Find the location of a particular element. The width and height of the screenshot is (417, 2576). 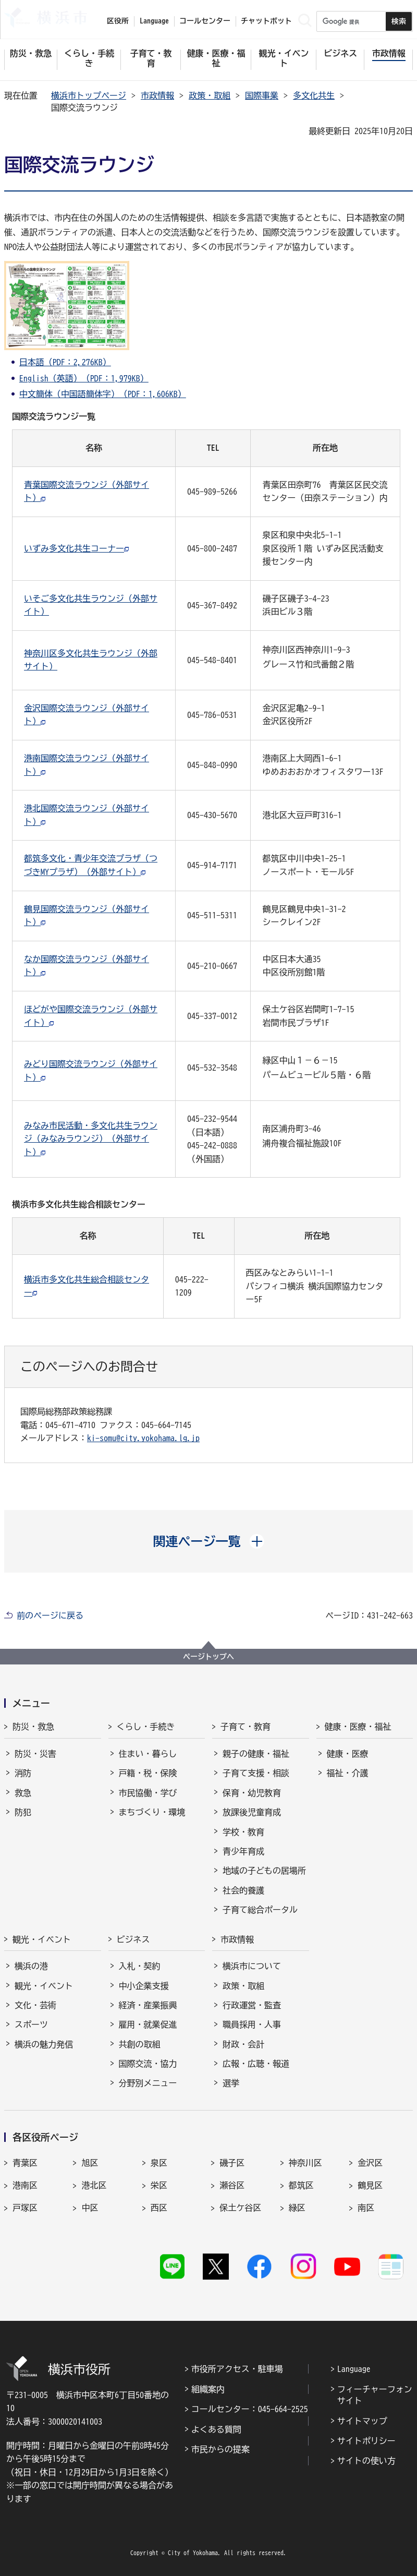

都筑区 is located at coordinates (301, 2185).